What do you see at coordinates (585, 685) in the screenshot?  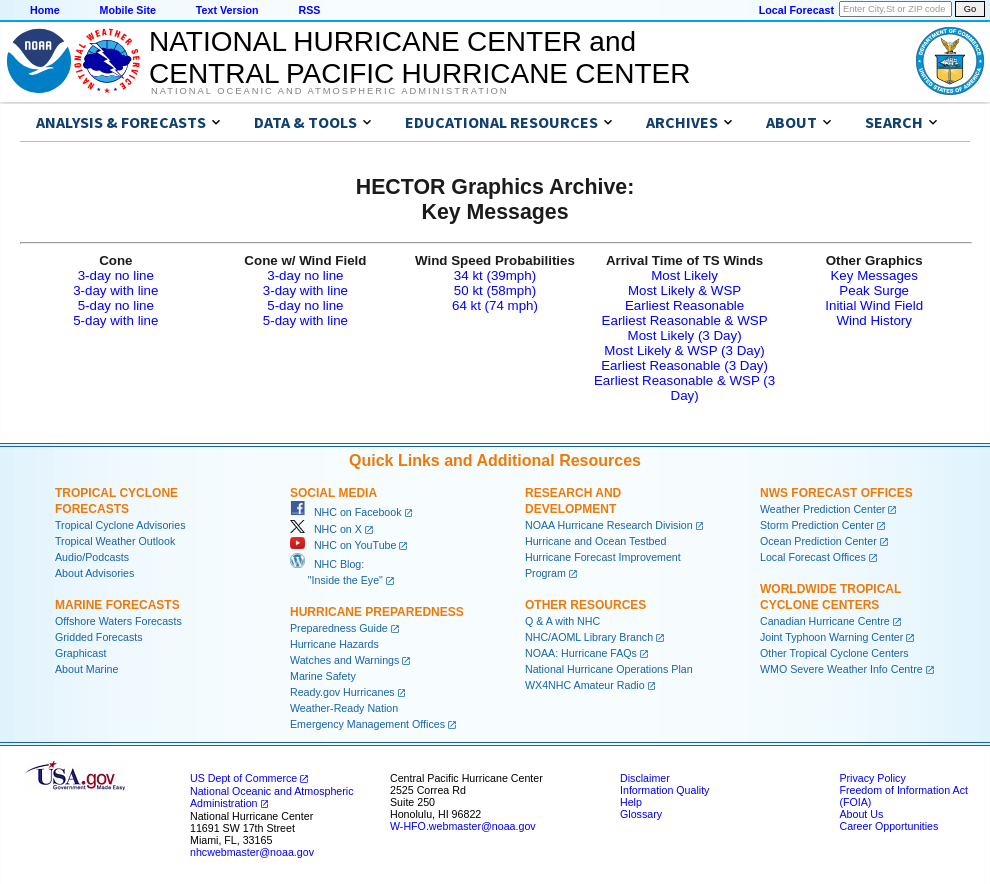 I see `WX4NHC Amateur Radio` at bounding box center [585, 685].